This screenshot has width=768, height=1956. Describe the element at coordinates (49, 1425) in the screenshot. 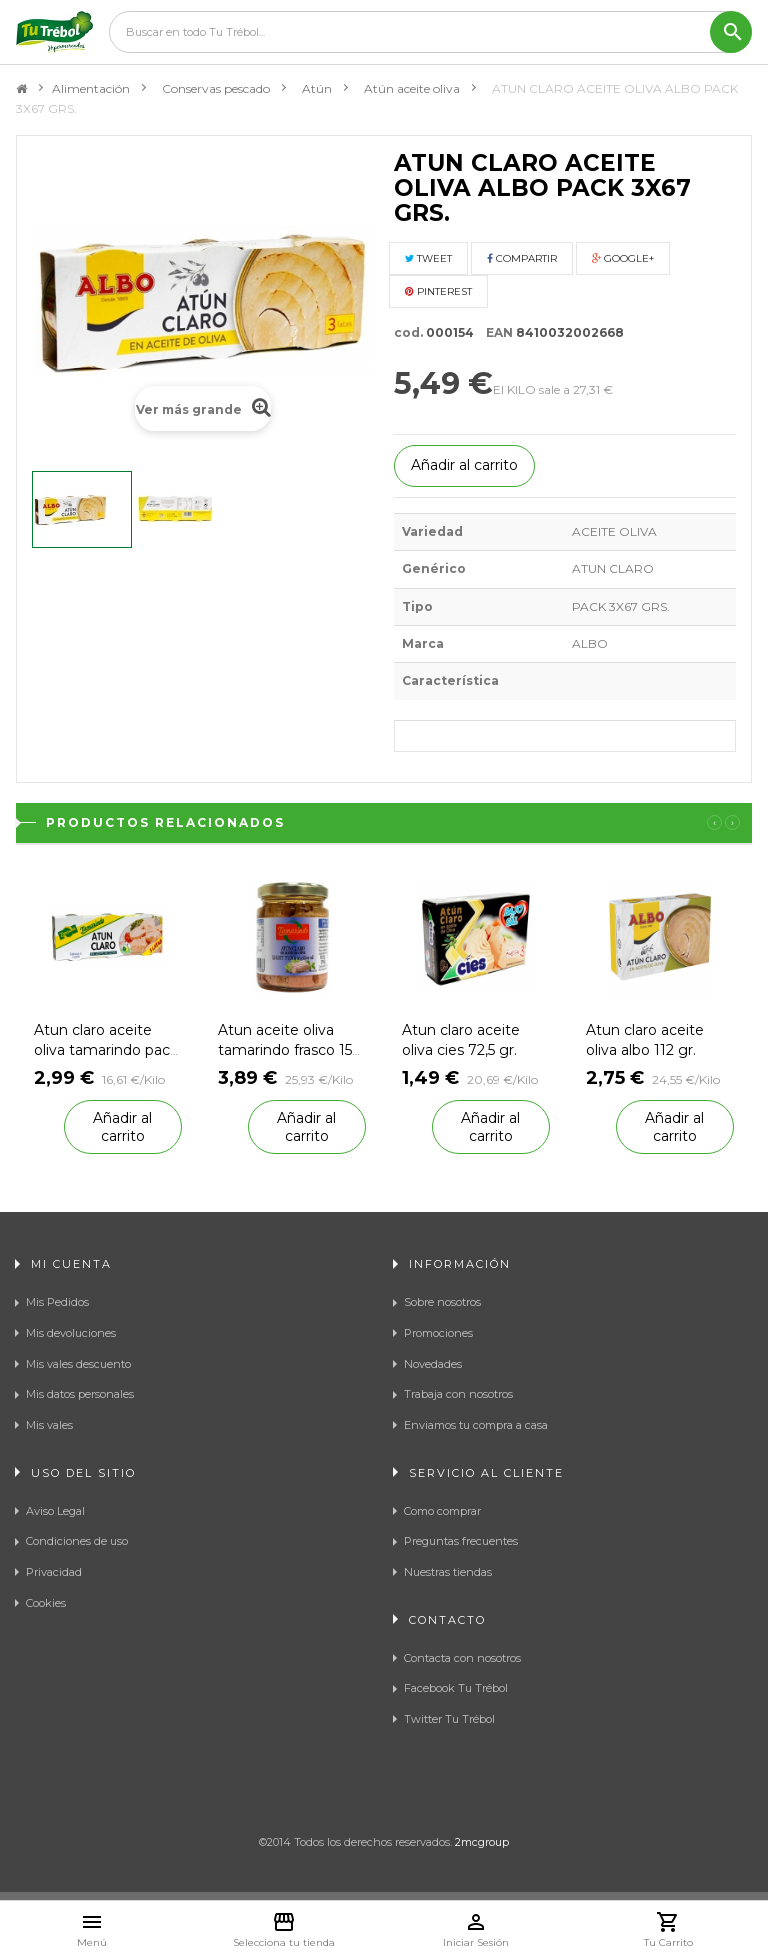

I see `Mis vales` at that location.